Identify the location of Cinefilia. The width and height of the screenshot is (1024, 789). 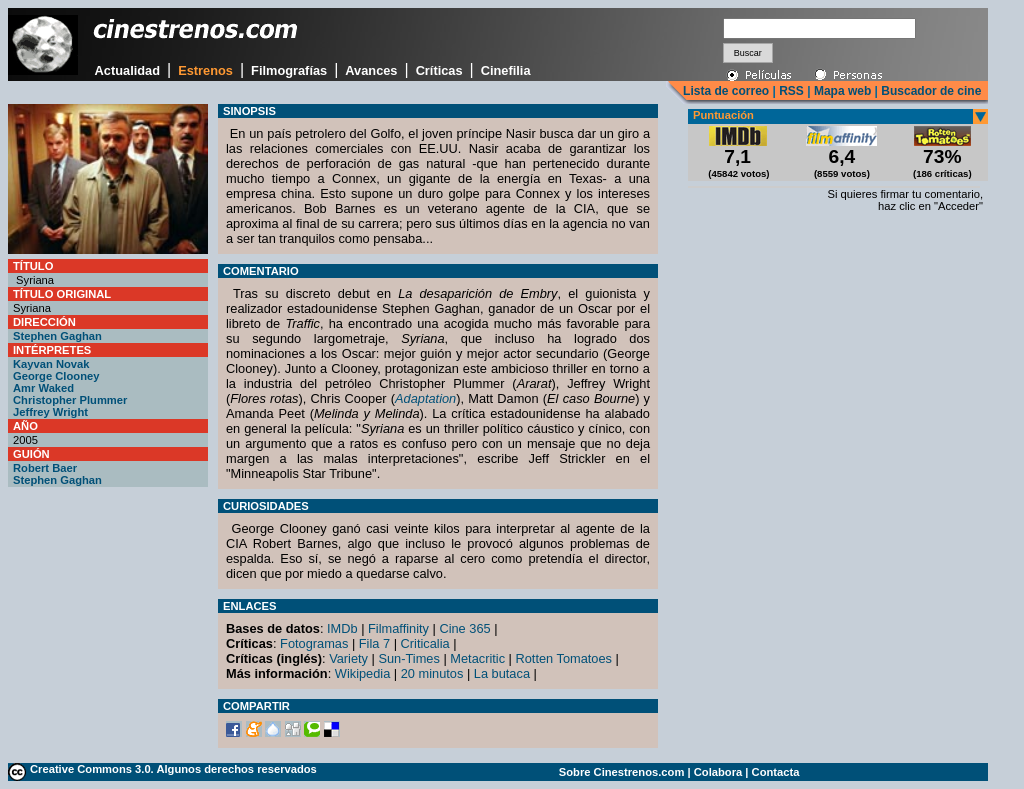
(506, 70).